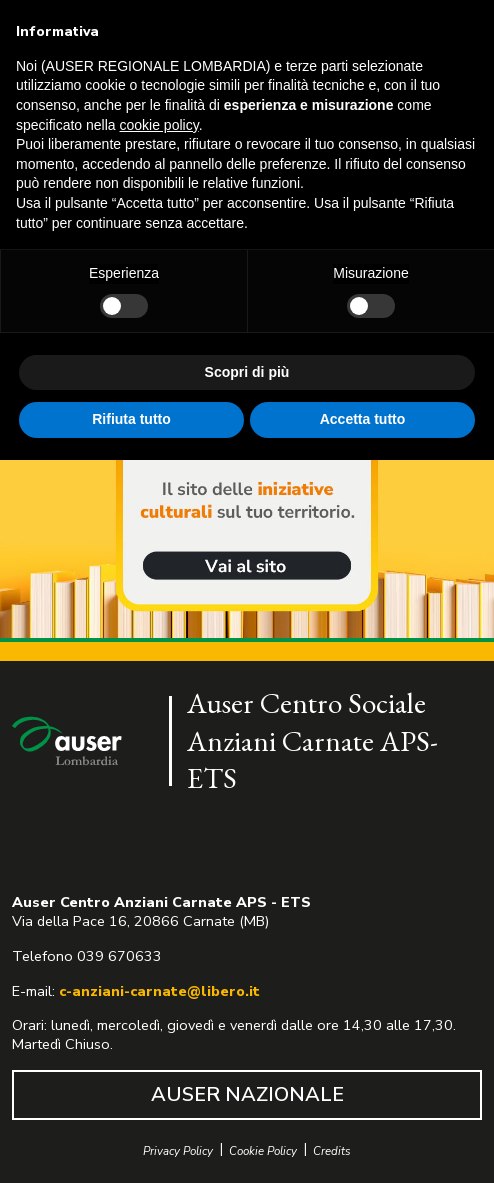  What do you see at coordinates (247, 1094) in the screenshot?
I see `AUSER NAZIONALE` at bounding box center [247, 1094].